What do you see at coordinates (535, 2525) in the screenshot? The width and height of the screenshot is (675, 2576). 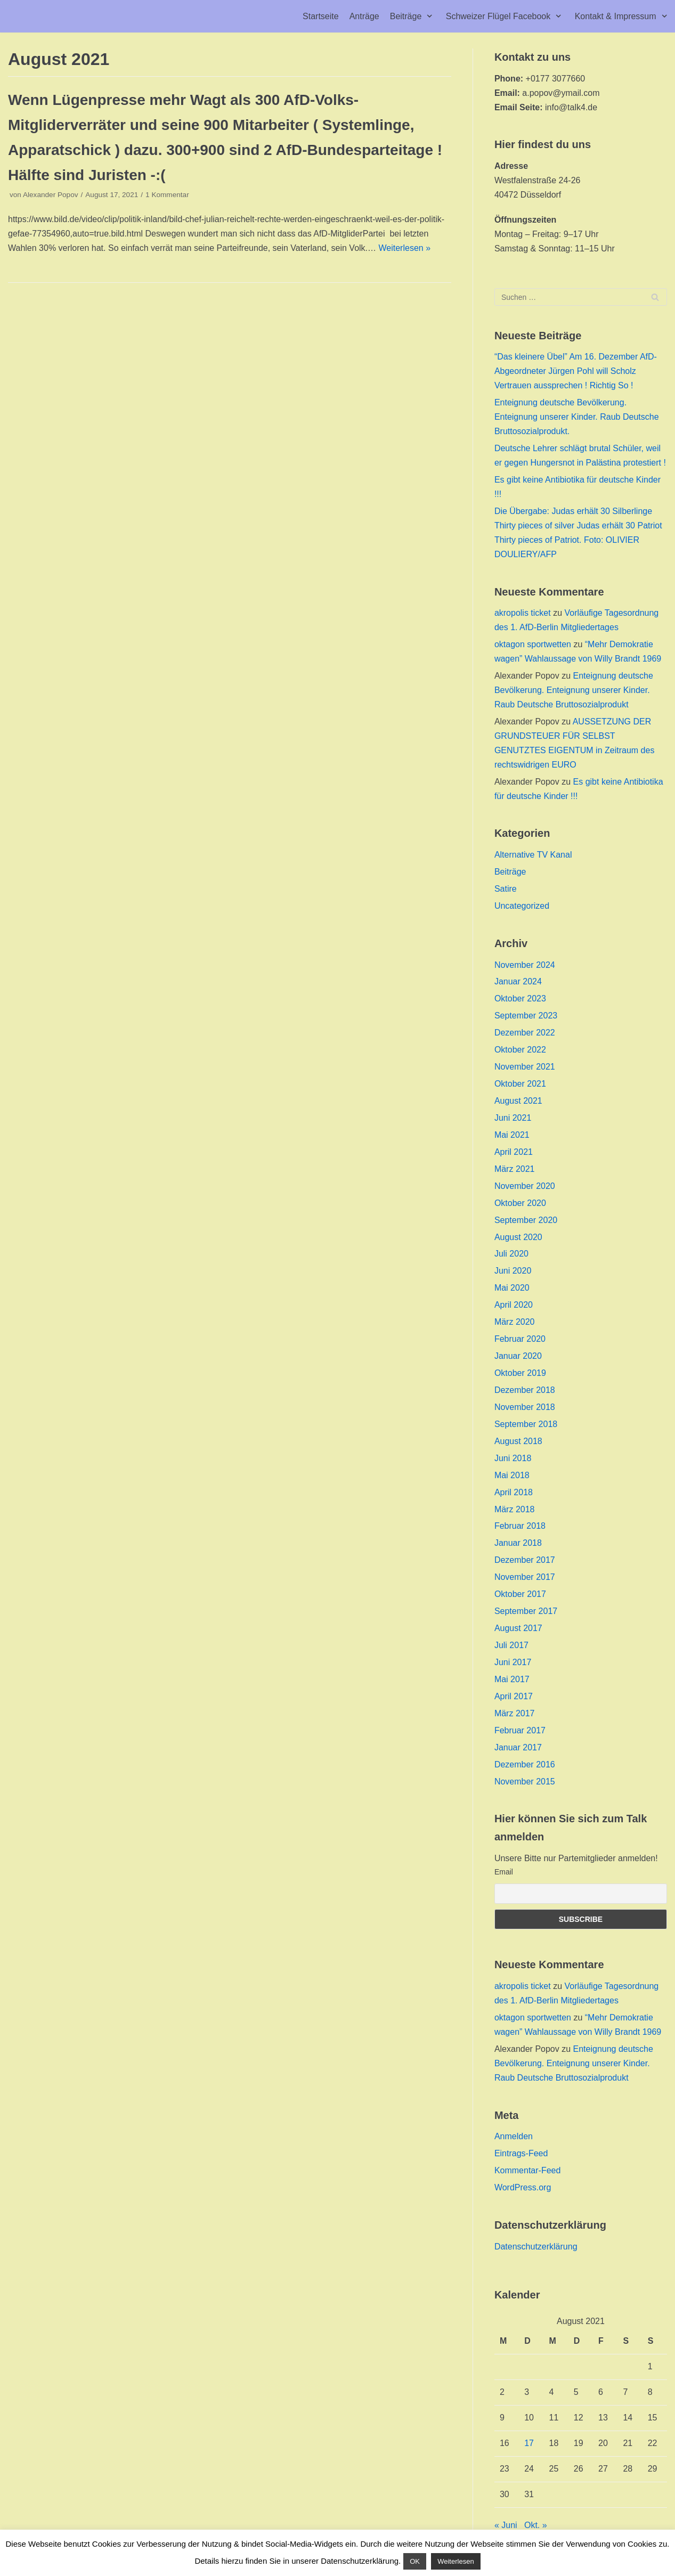 I see `Okt. »` at bounding box center [535, 2525].